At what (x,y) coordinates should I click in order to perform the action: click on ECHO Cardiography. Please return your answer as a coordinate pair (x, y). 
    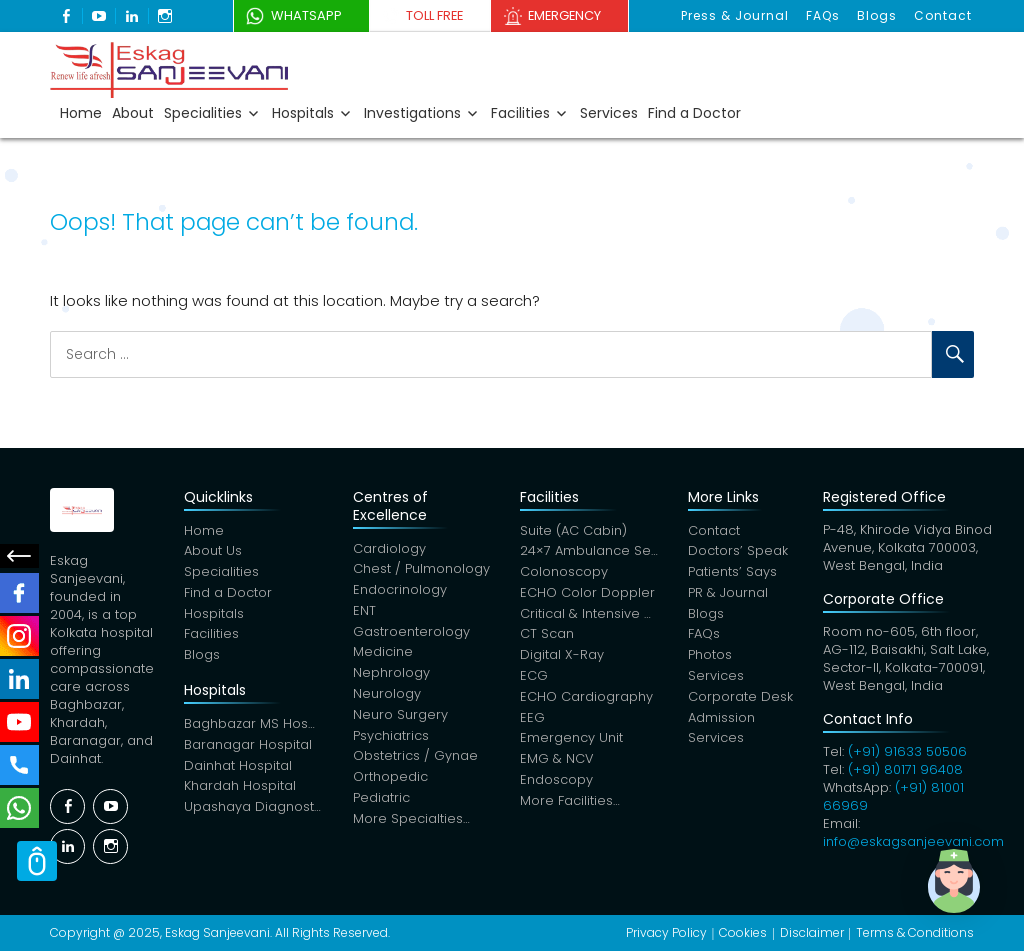
    Looking at the image, I should click on (586, 699).